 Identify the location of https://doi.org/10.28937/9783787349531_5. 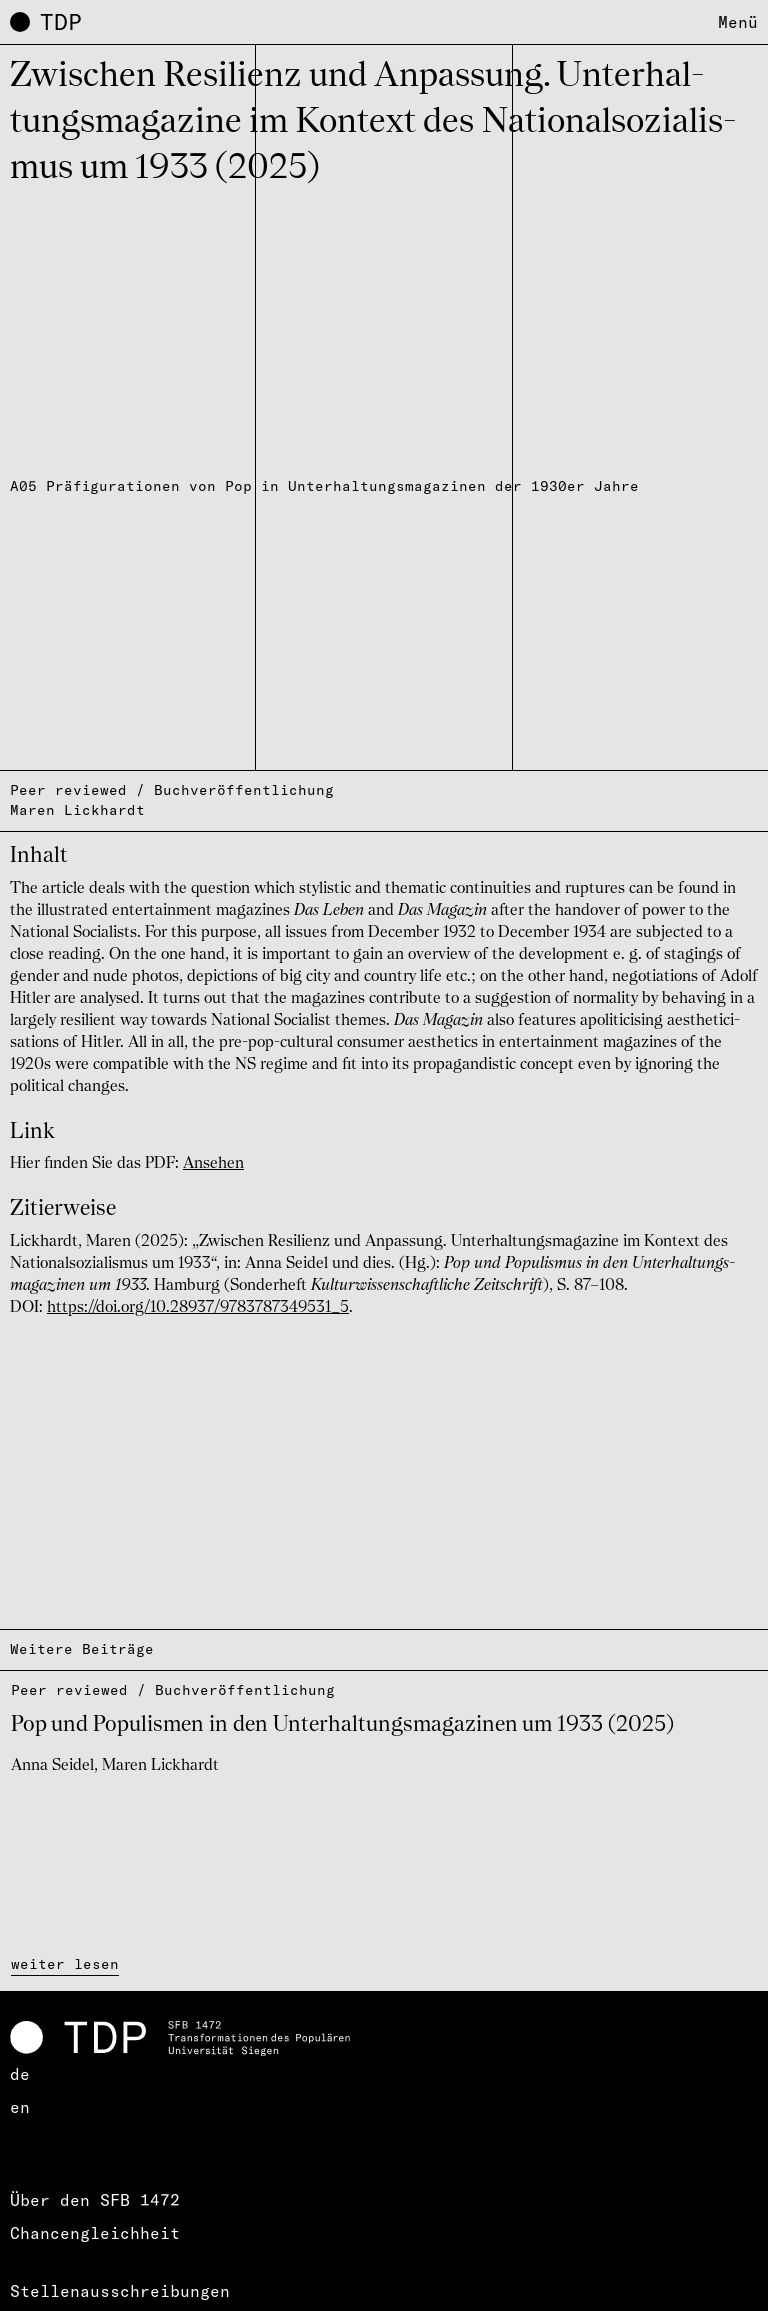
(198, 1308).